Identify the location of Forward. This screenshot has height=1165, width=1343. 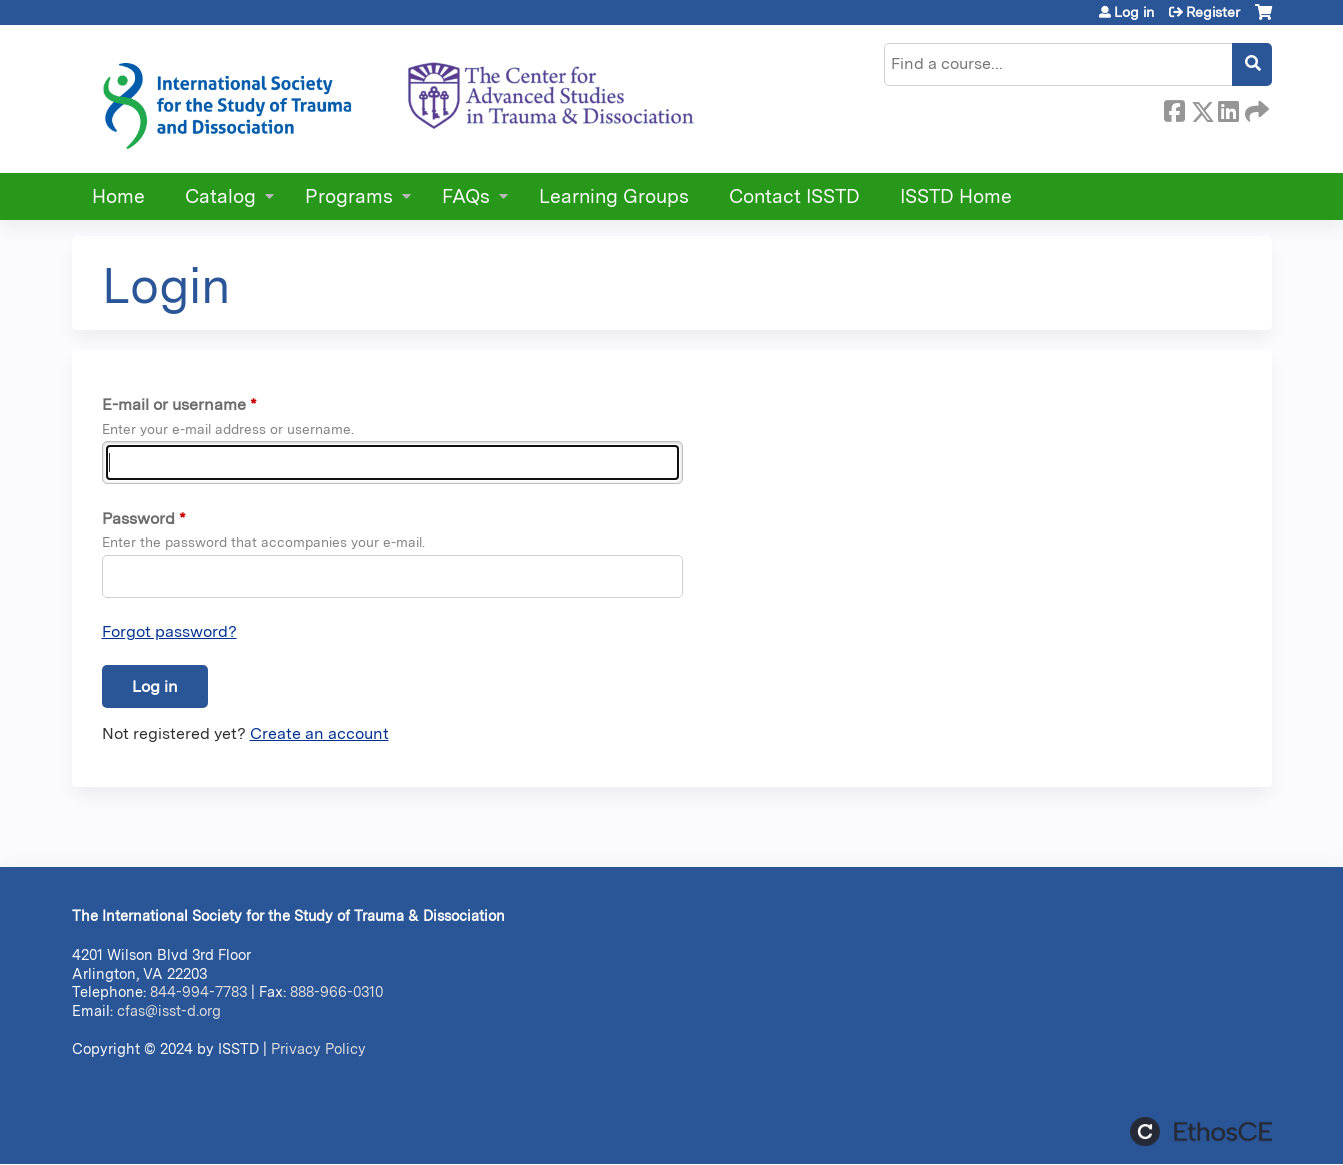
(1255, 108).